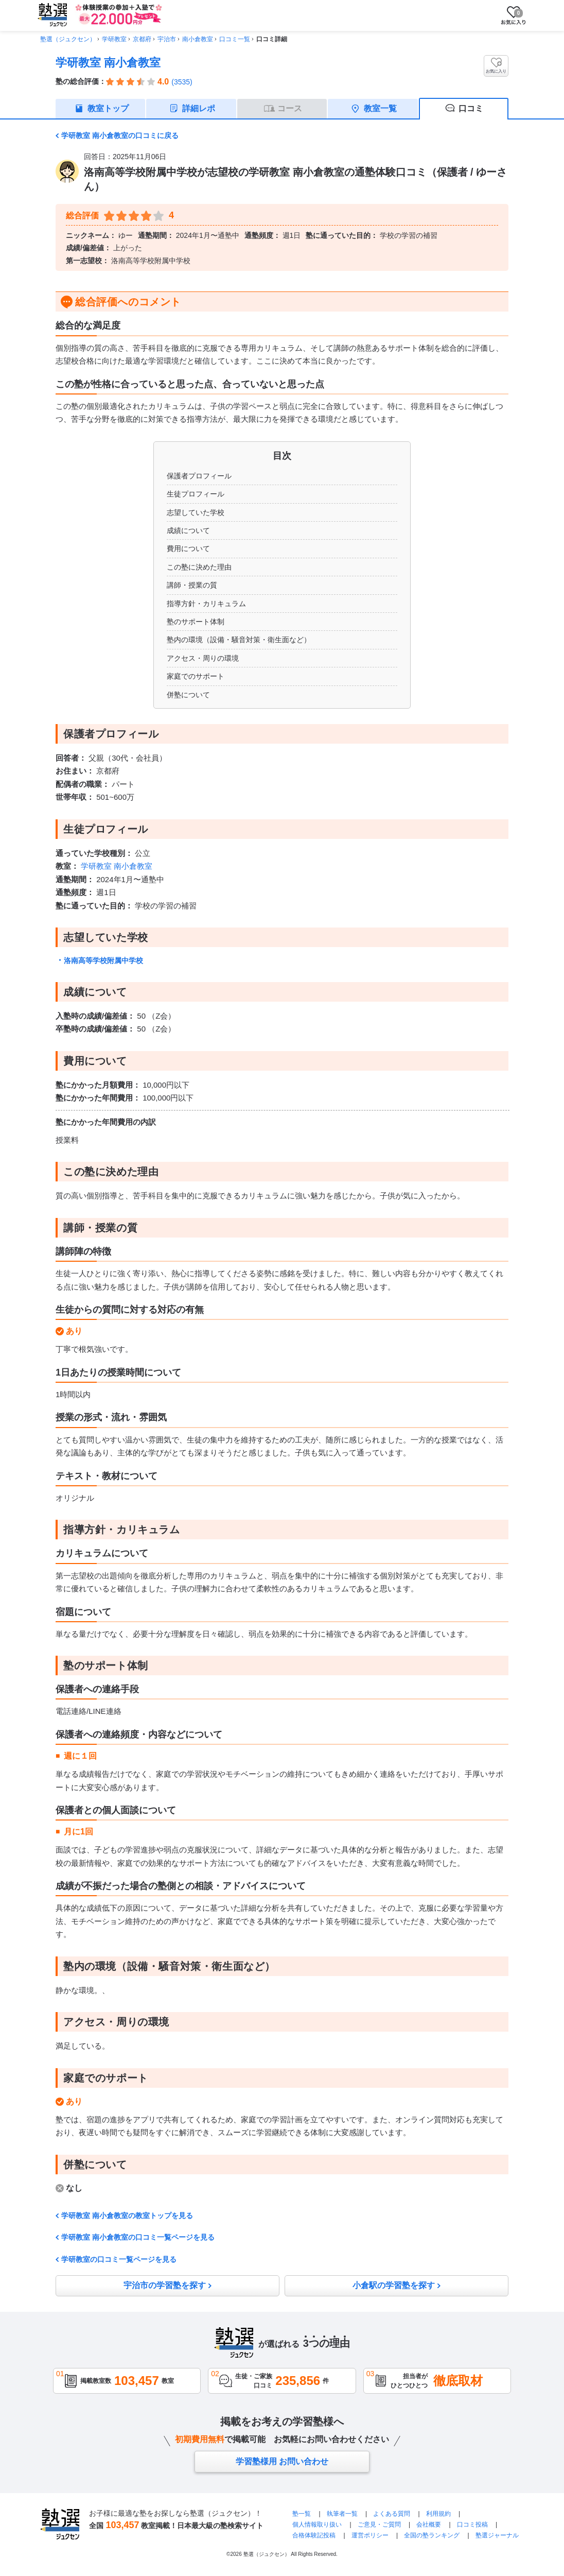  Describe the element at coordinates (103, 960) in the screenshot. I see `洛南高等学校附属中学校` at that location.